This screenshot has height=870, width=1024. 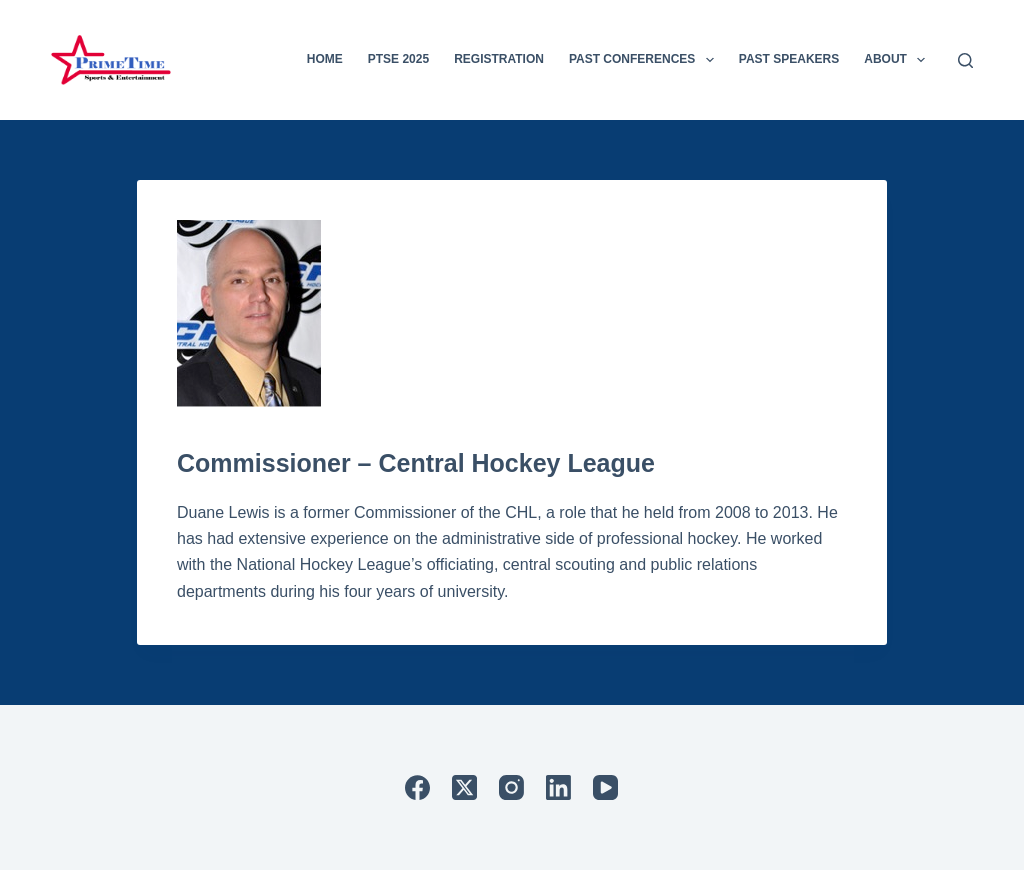 What do you see at coordinates (965, 60) in the screenshot?
I see `[Search]` at bounding box center [965, 60].